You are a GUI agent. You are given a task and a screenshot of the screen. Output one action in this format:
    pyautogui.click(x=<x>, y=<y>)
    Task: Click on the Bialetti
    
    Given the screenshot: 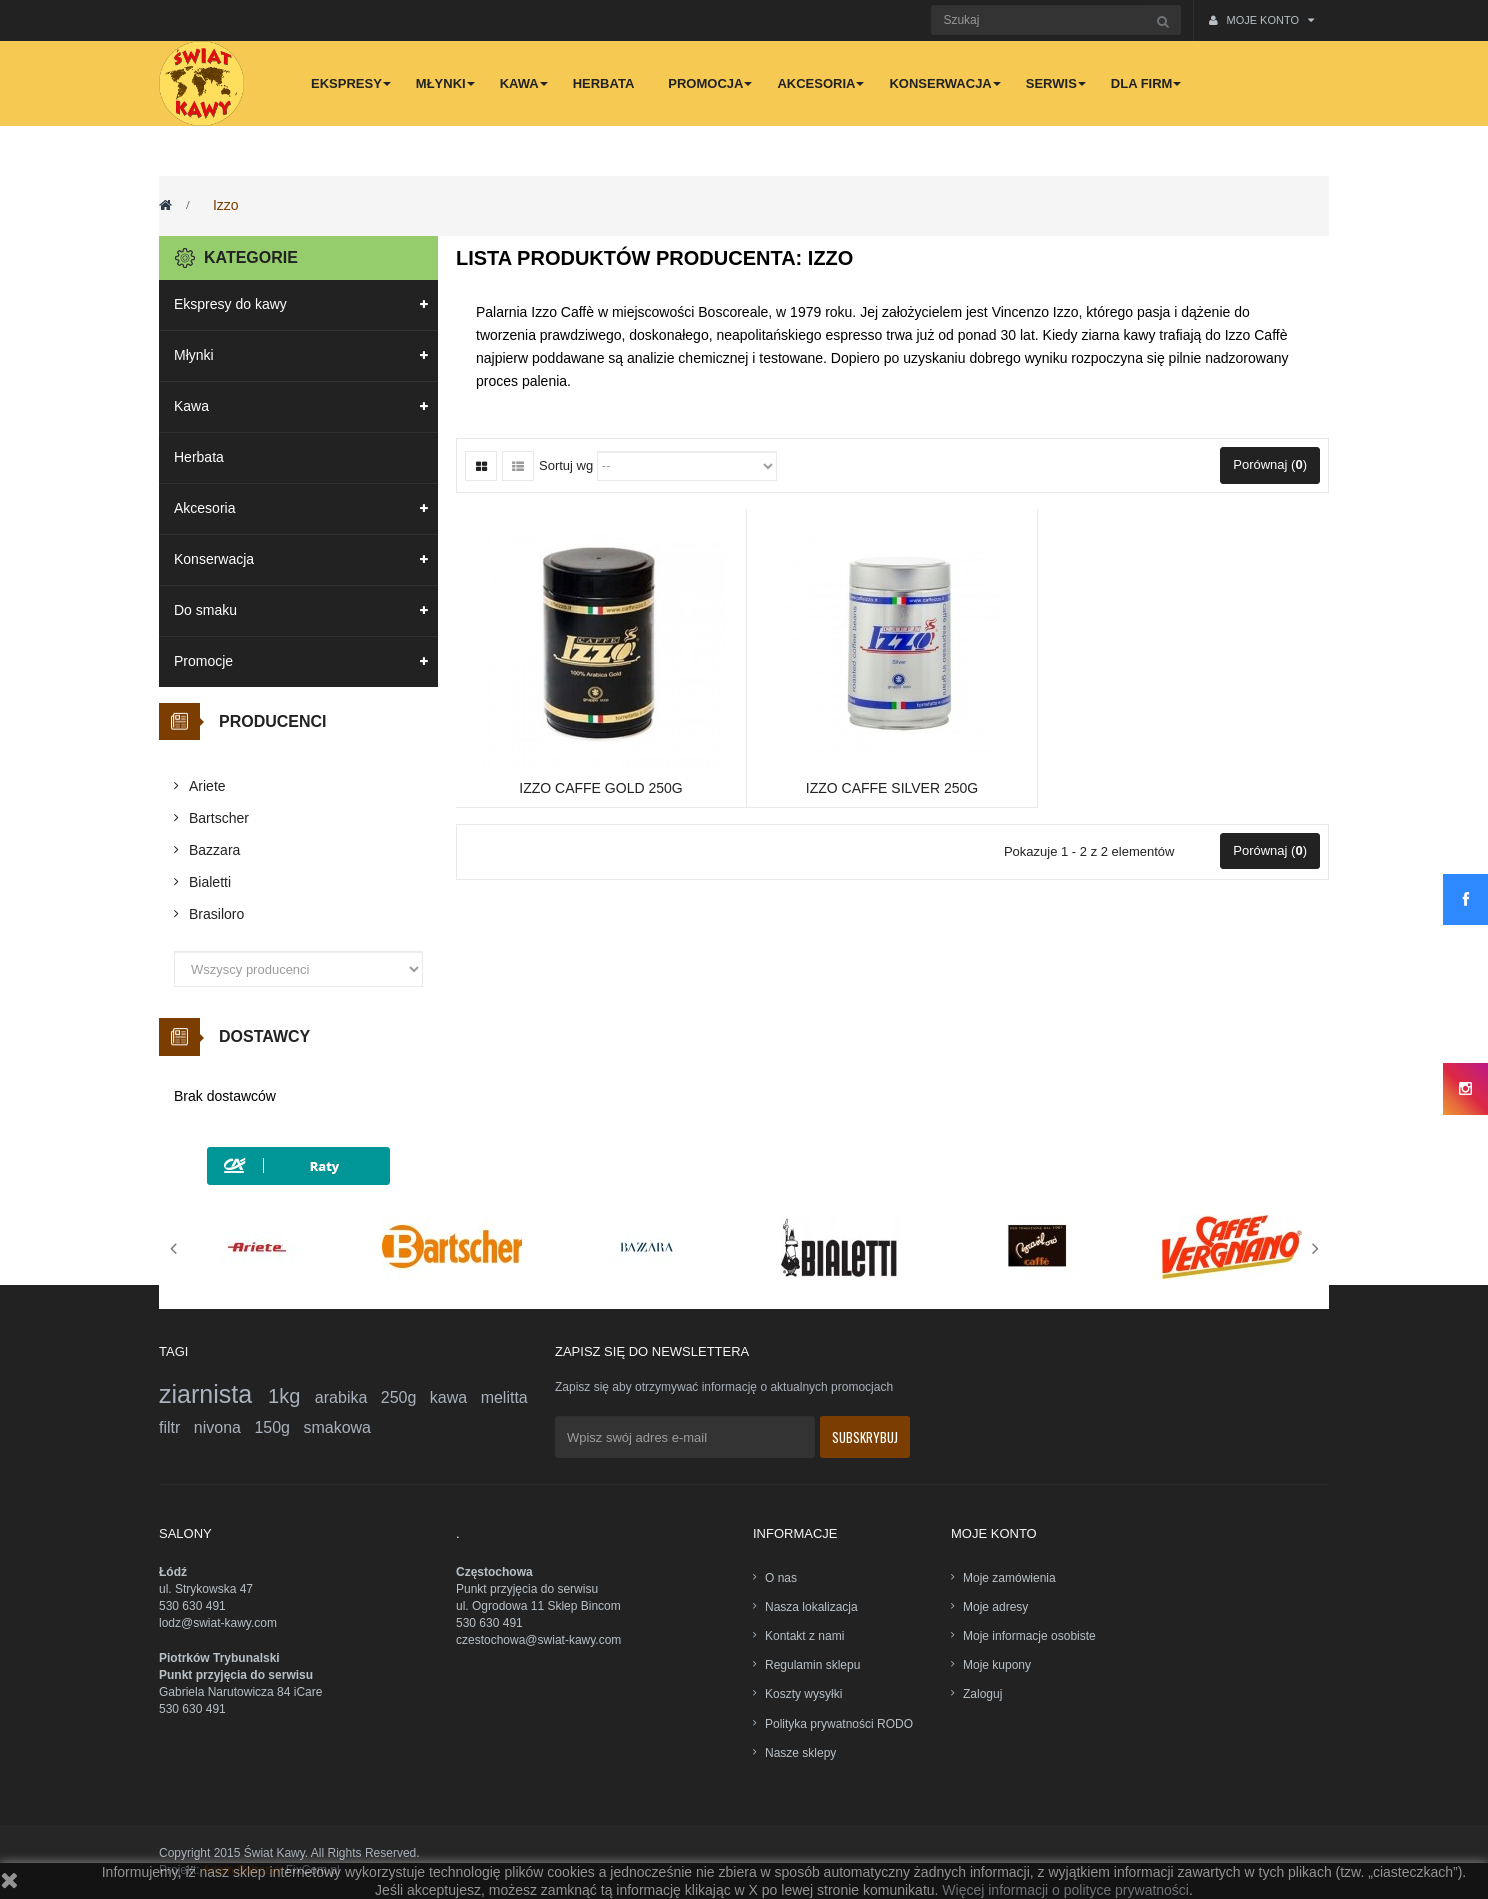 What is the action you would take?
    pyautogui.click(x=210, y=882)
    